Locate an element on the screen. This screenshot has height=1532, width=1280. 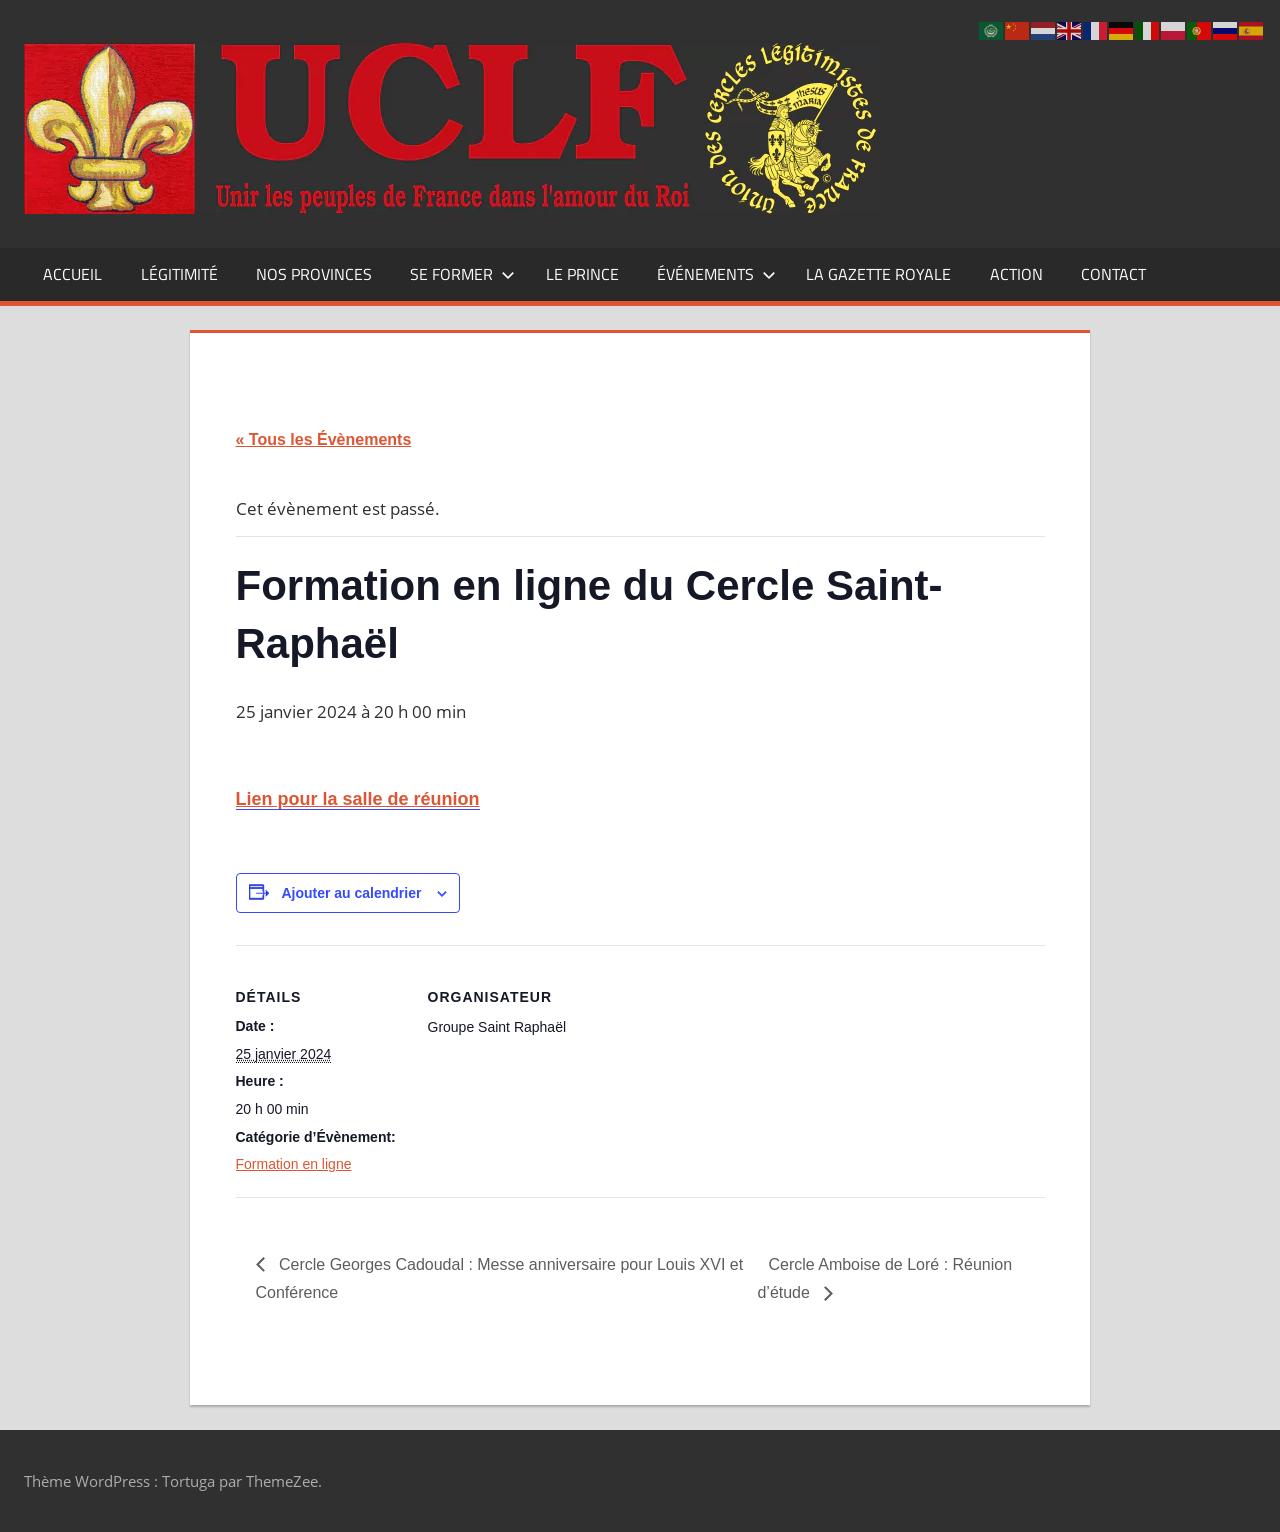
« Tous les Évènements is located at coordinates (324, 439).